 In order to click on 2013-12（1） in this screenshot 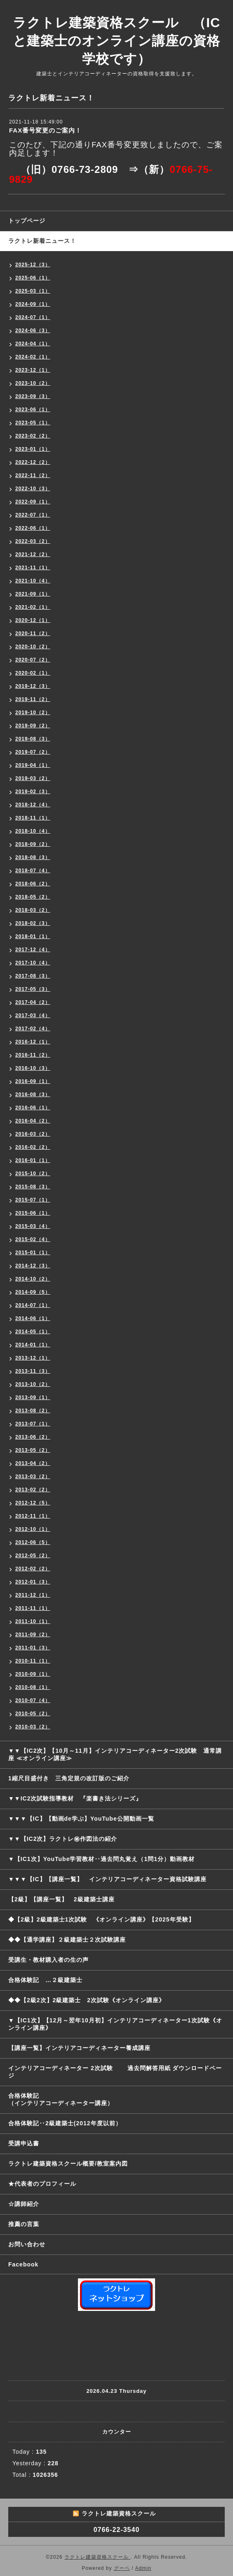, I will do `click(32, 1358)`.